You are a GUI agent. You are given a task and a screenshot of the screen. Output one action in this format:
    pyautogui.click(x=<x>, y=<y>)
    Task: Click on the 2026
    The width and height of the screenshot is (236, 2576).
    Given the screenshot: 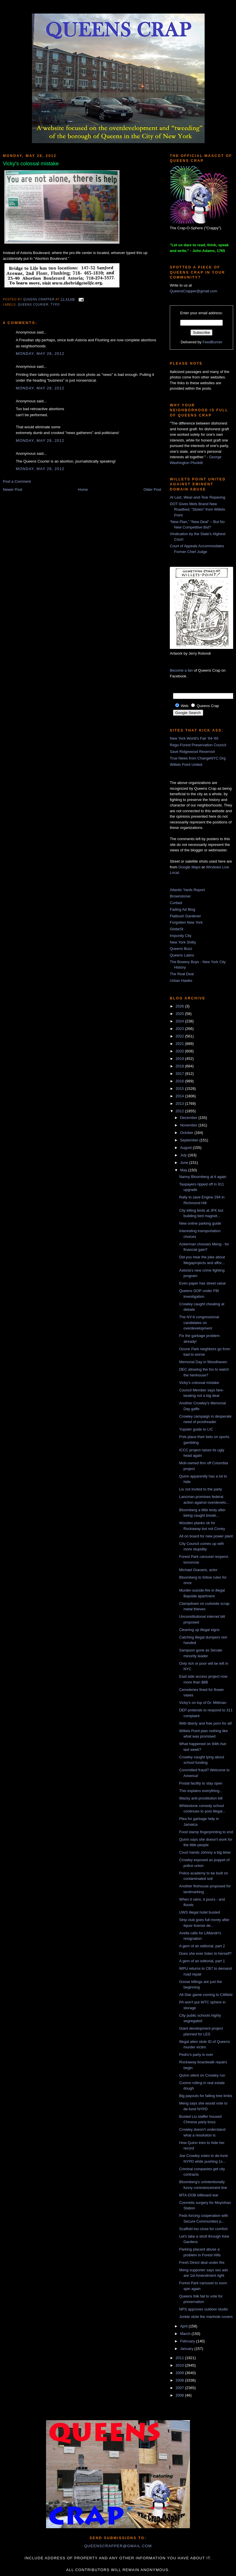 What is the action you would take?
    pyautogui.click(x=180, y=1006)
    